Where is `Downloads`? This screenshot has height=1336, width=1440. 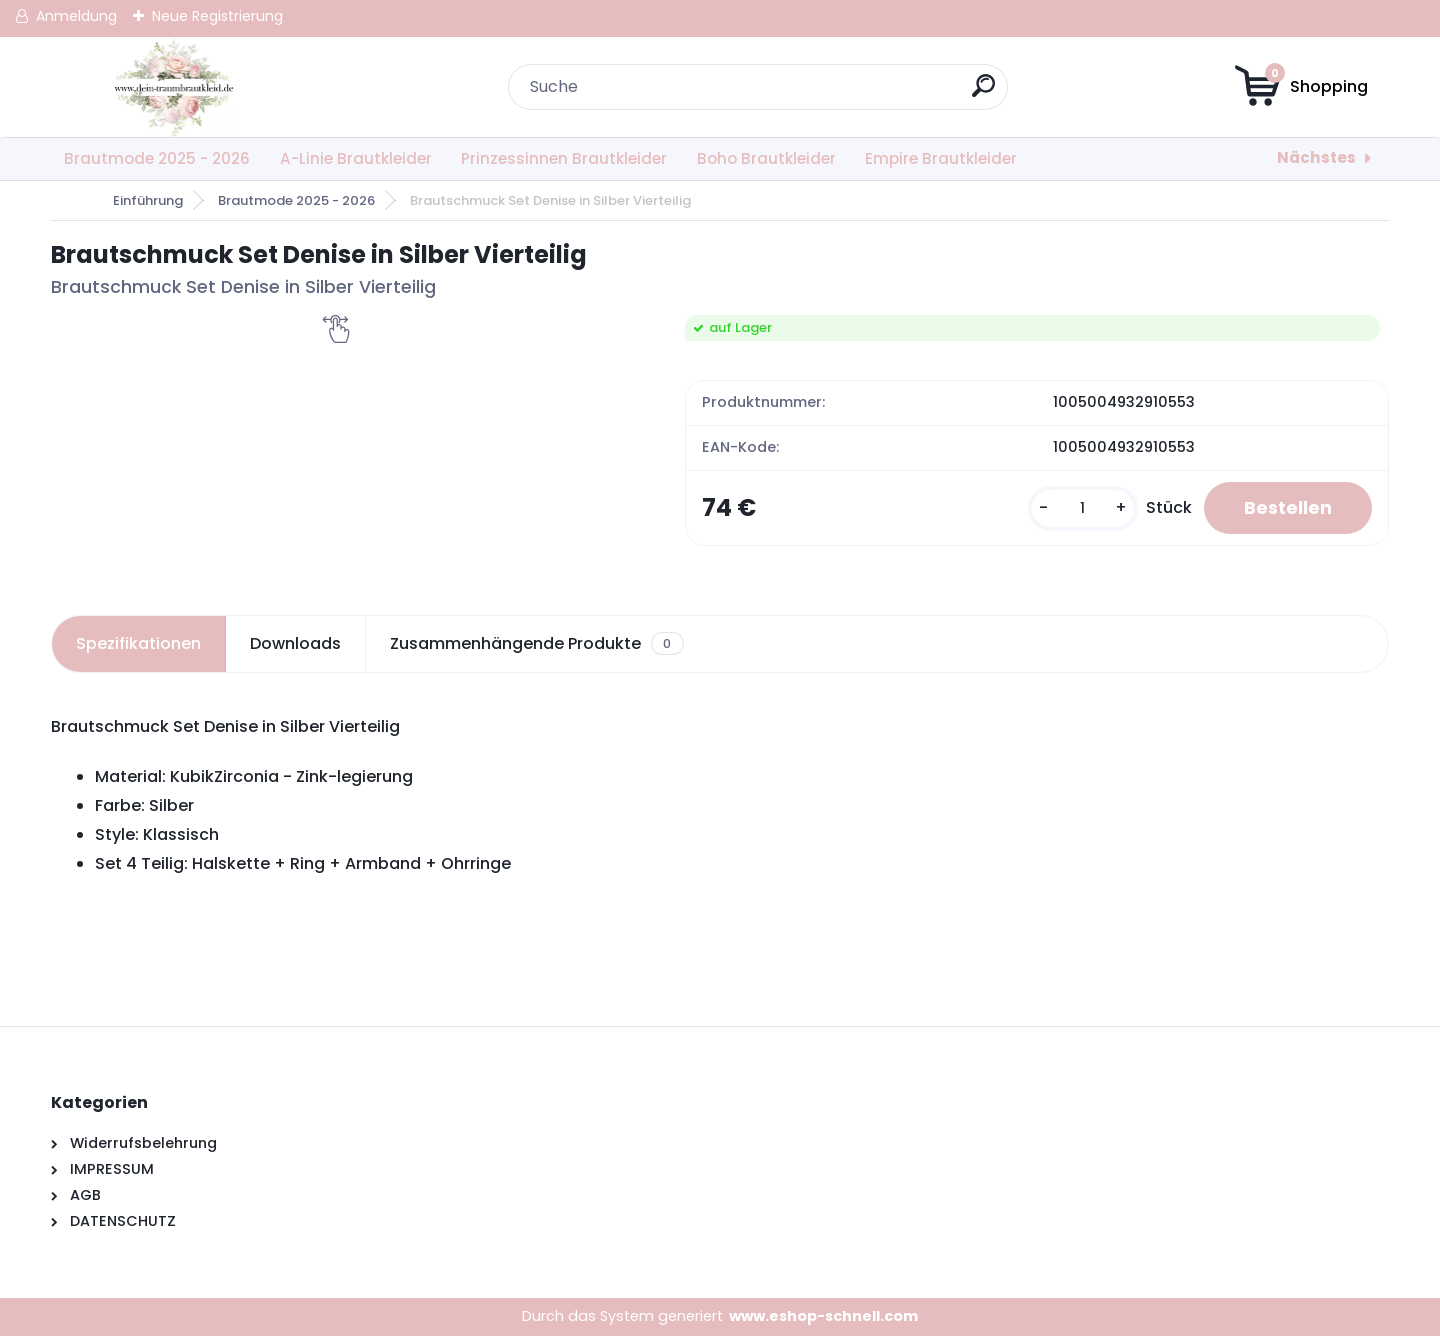
Downloads is located at coordinates (295, 643).